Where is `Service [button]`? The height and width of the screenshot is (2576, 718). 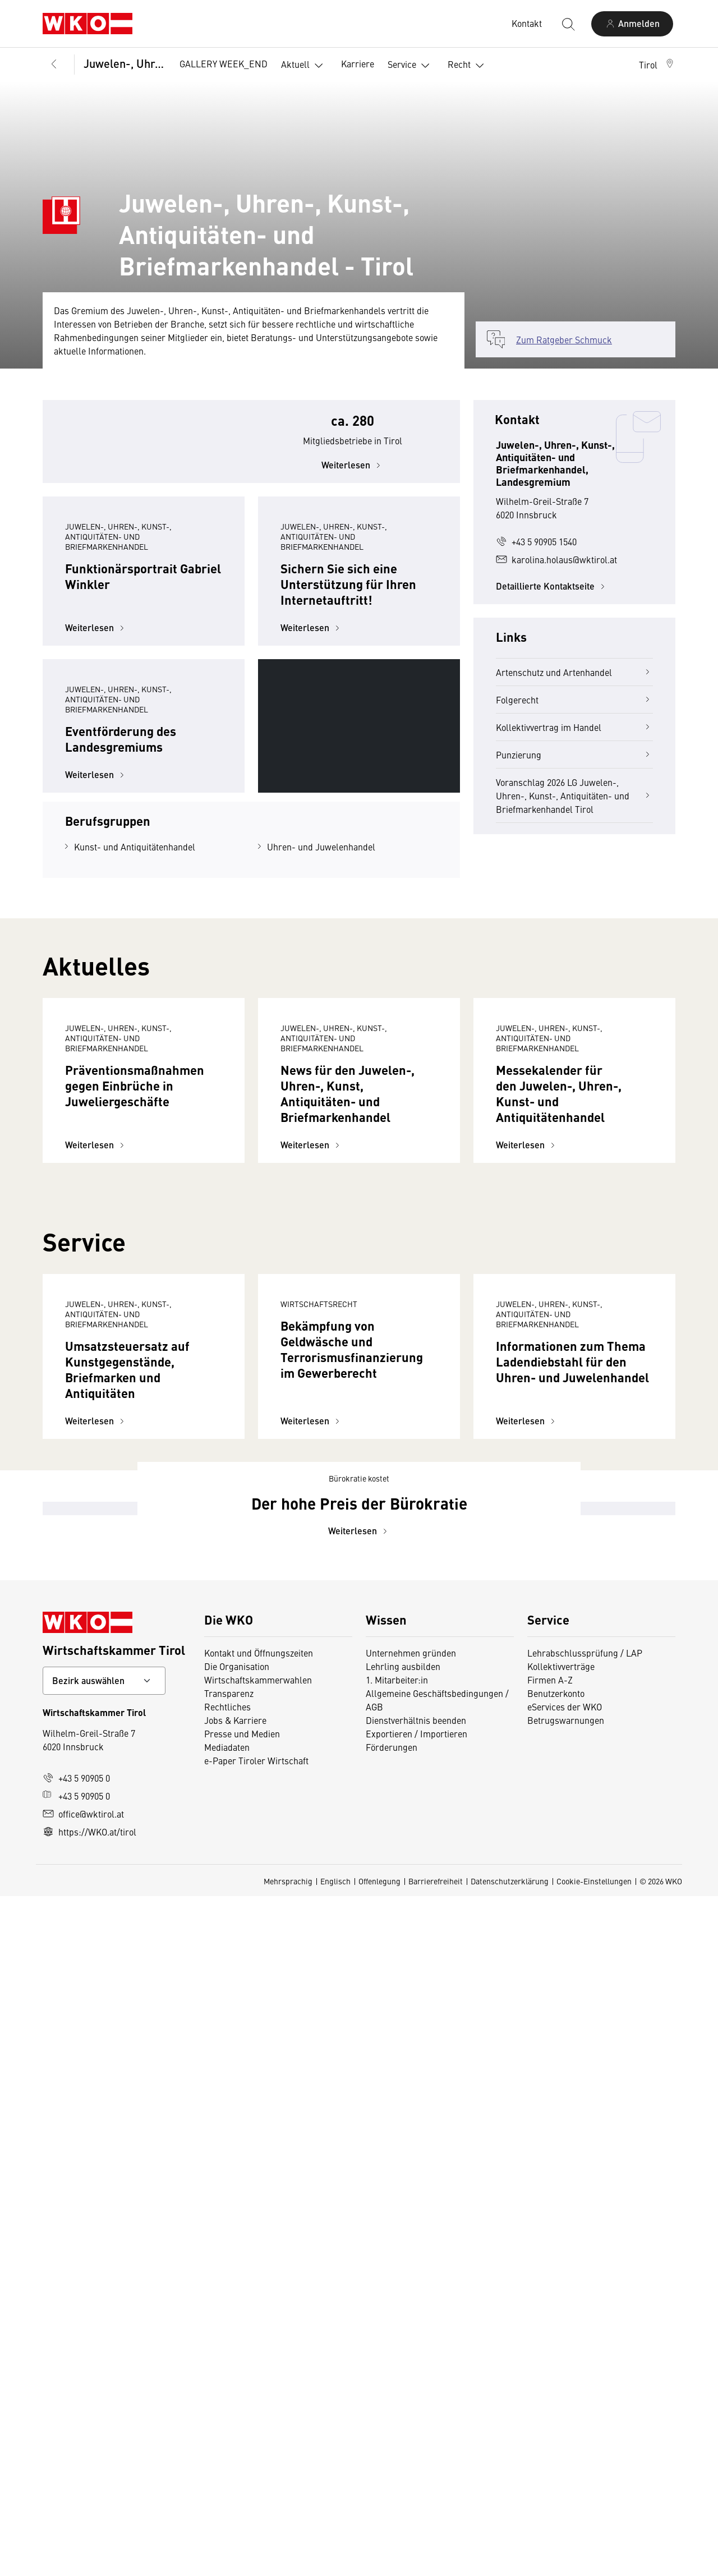 Service [button] is located at coordinates (411, 66).